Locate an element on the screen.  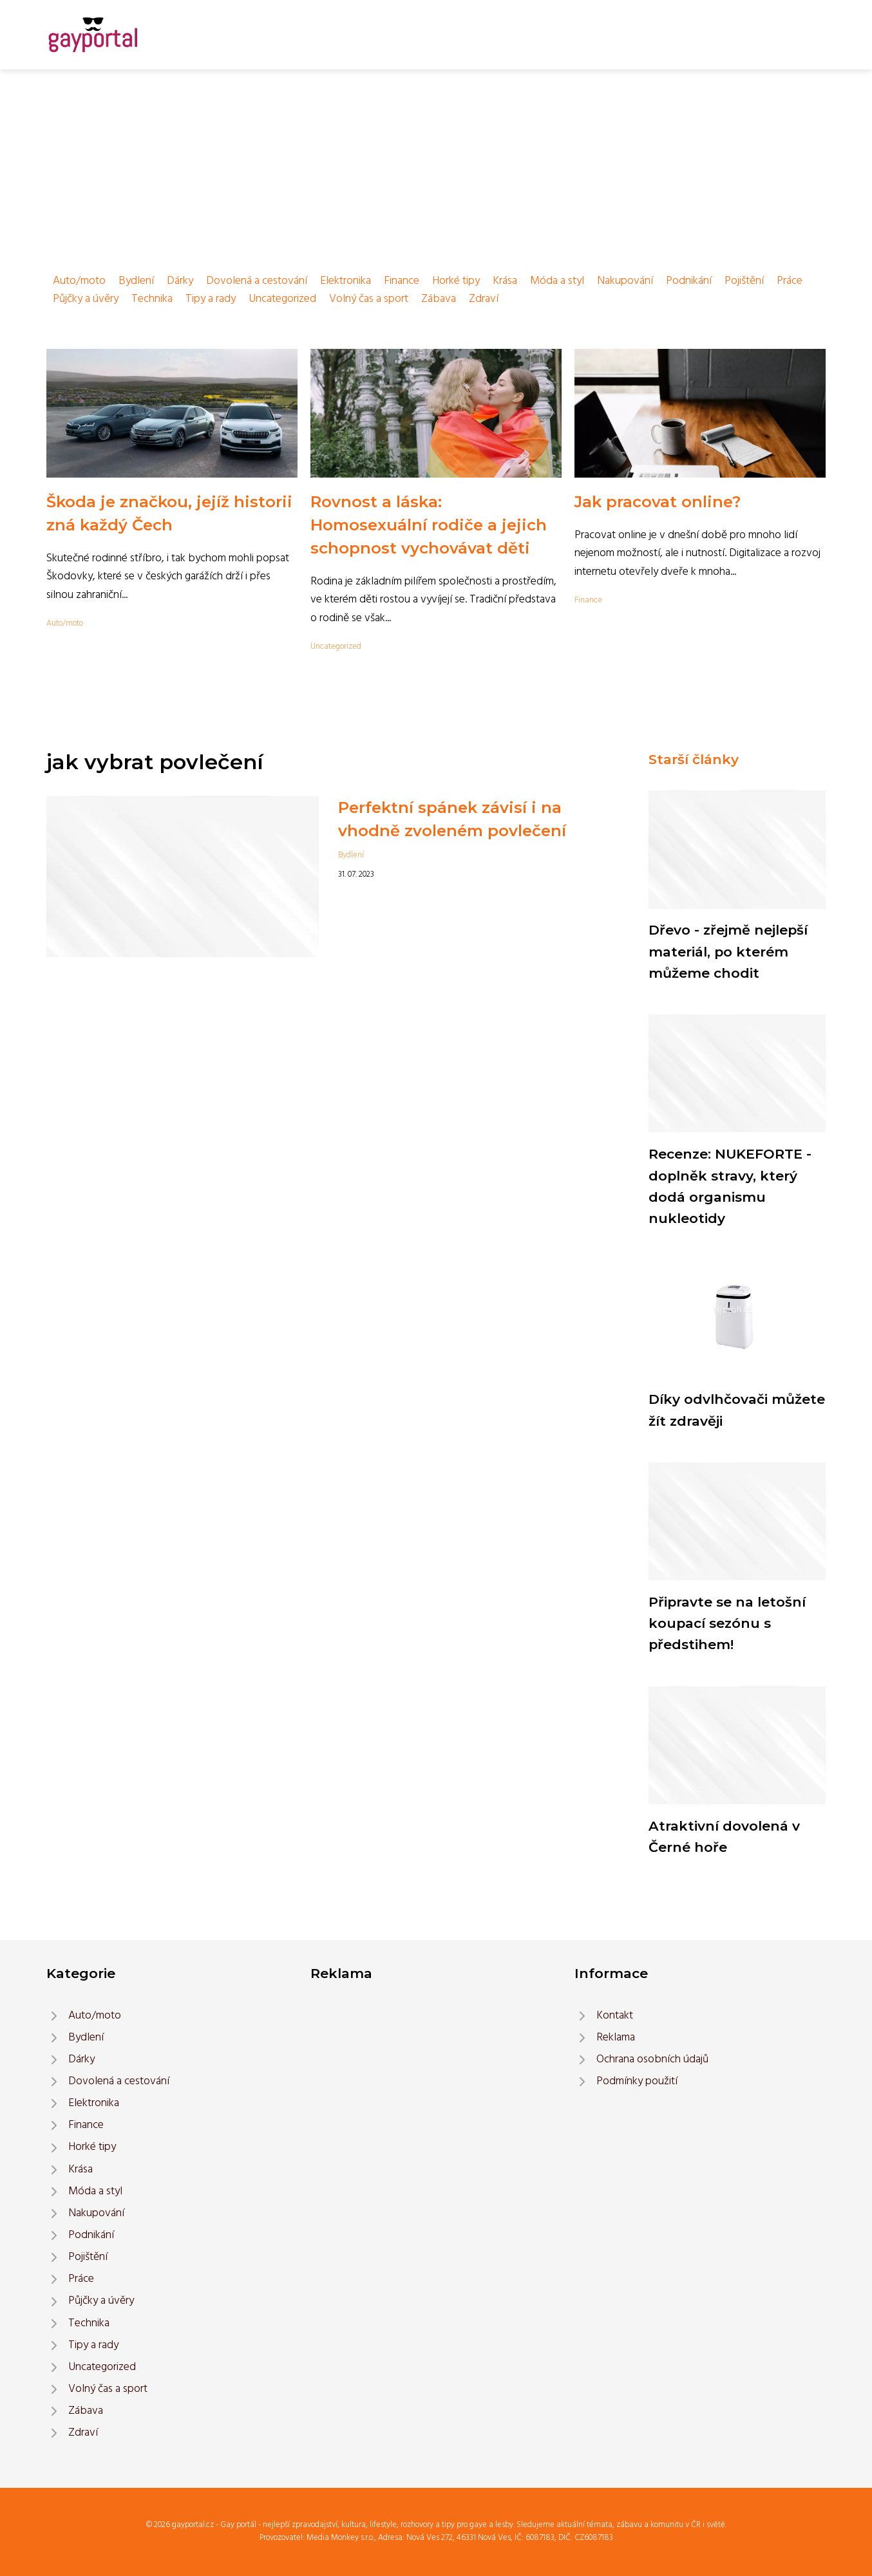
Krása is located at coordinates (505, 281).